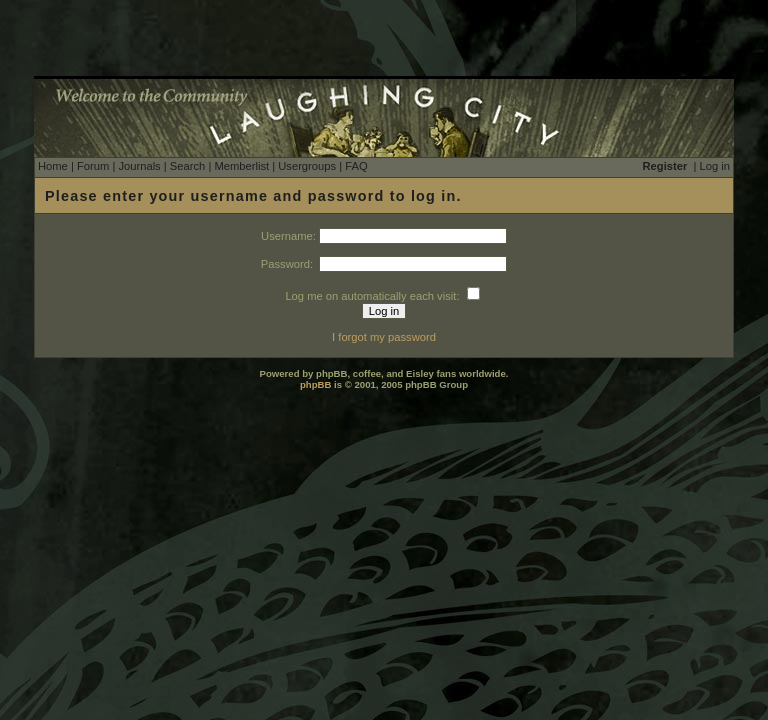  I want to click on Search, so click(187, 166).